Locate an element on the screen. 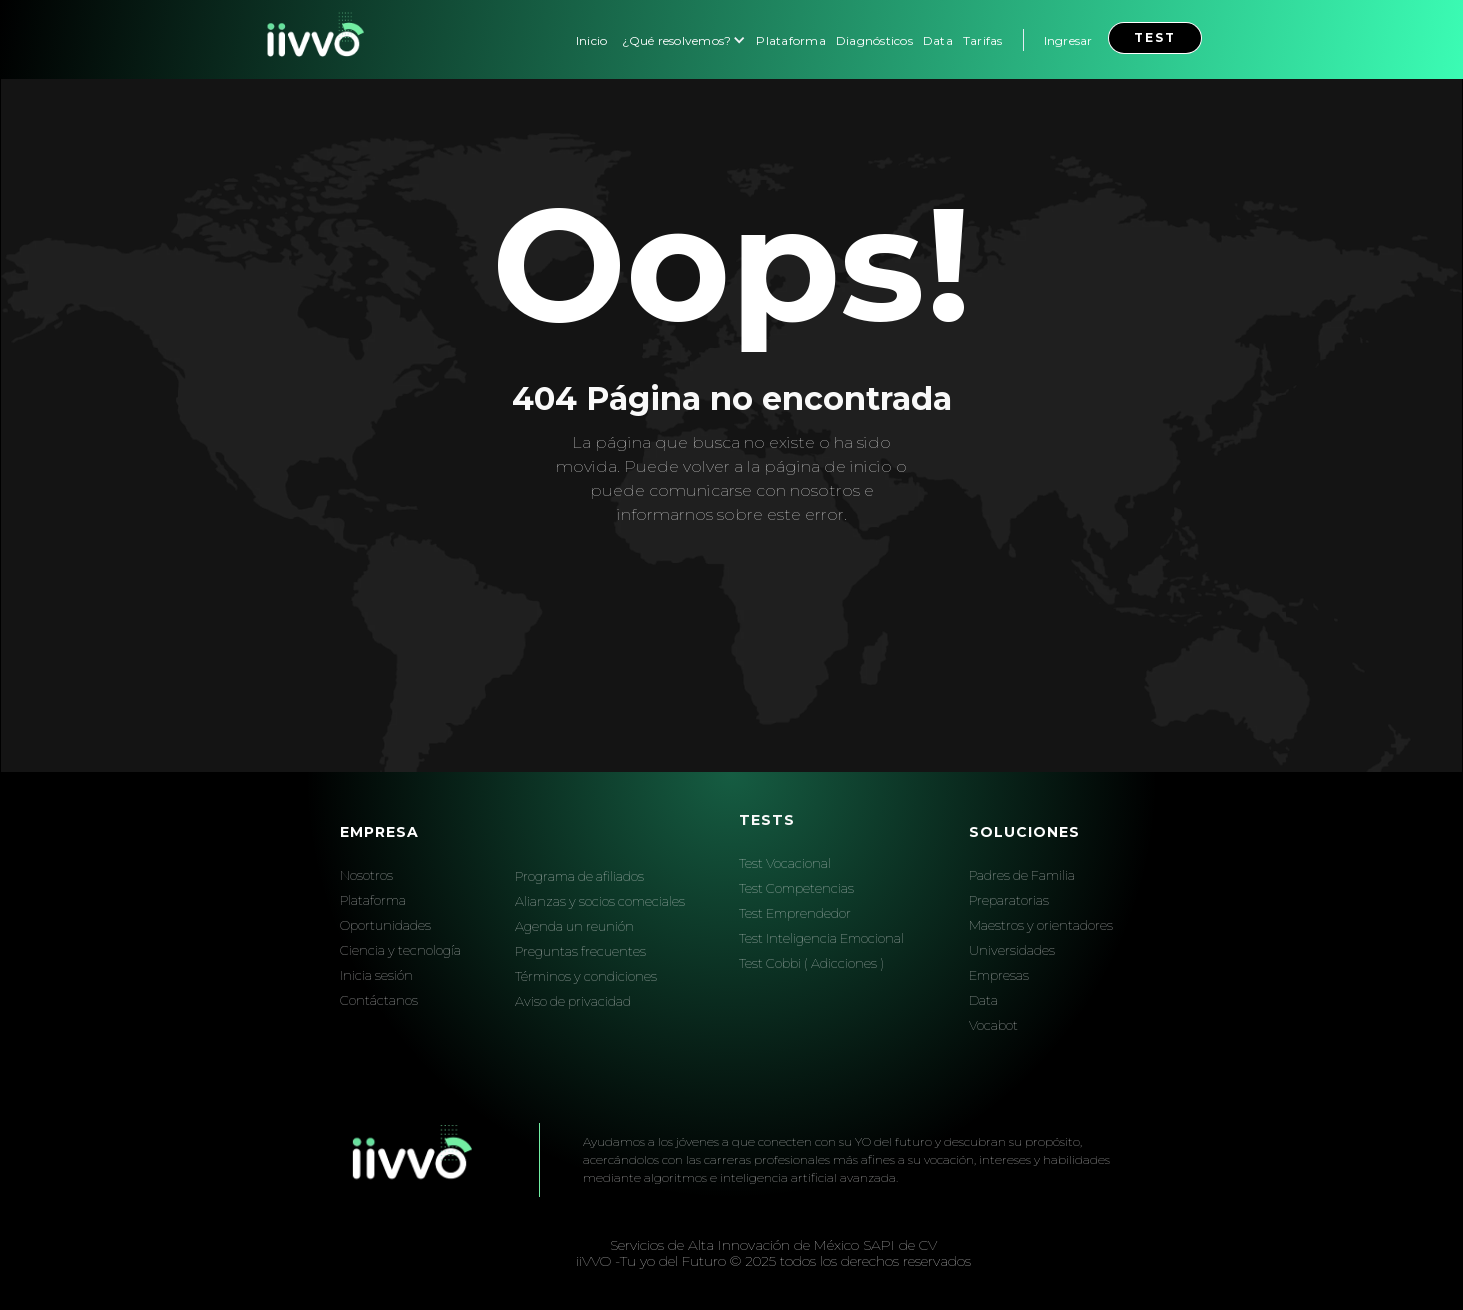 The width and height of the screenshot is (1463, 1310). Empresas is located at coordinates (999, 975).